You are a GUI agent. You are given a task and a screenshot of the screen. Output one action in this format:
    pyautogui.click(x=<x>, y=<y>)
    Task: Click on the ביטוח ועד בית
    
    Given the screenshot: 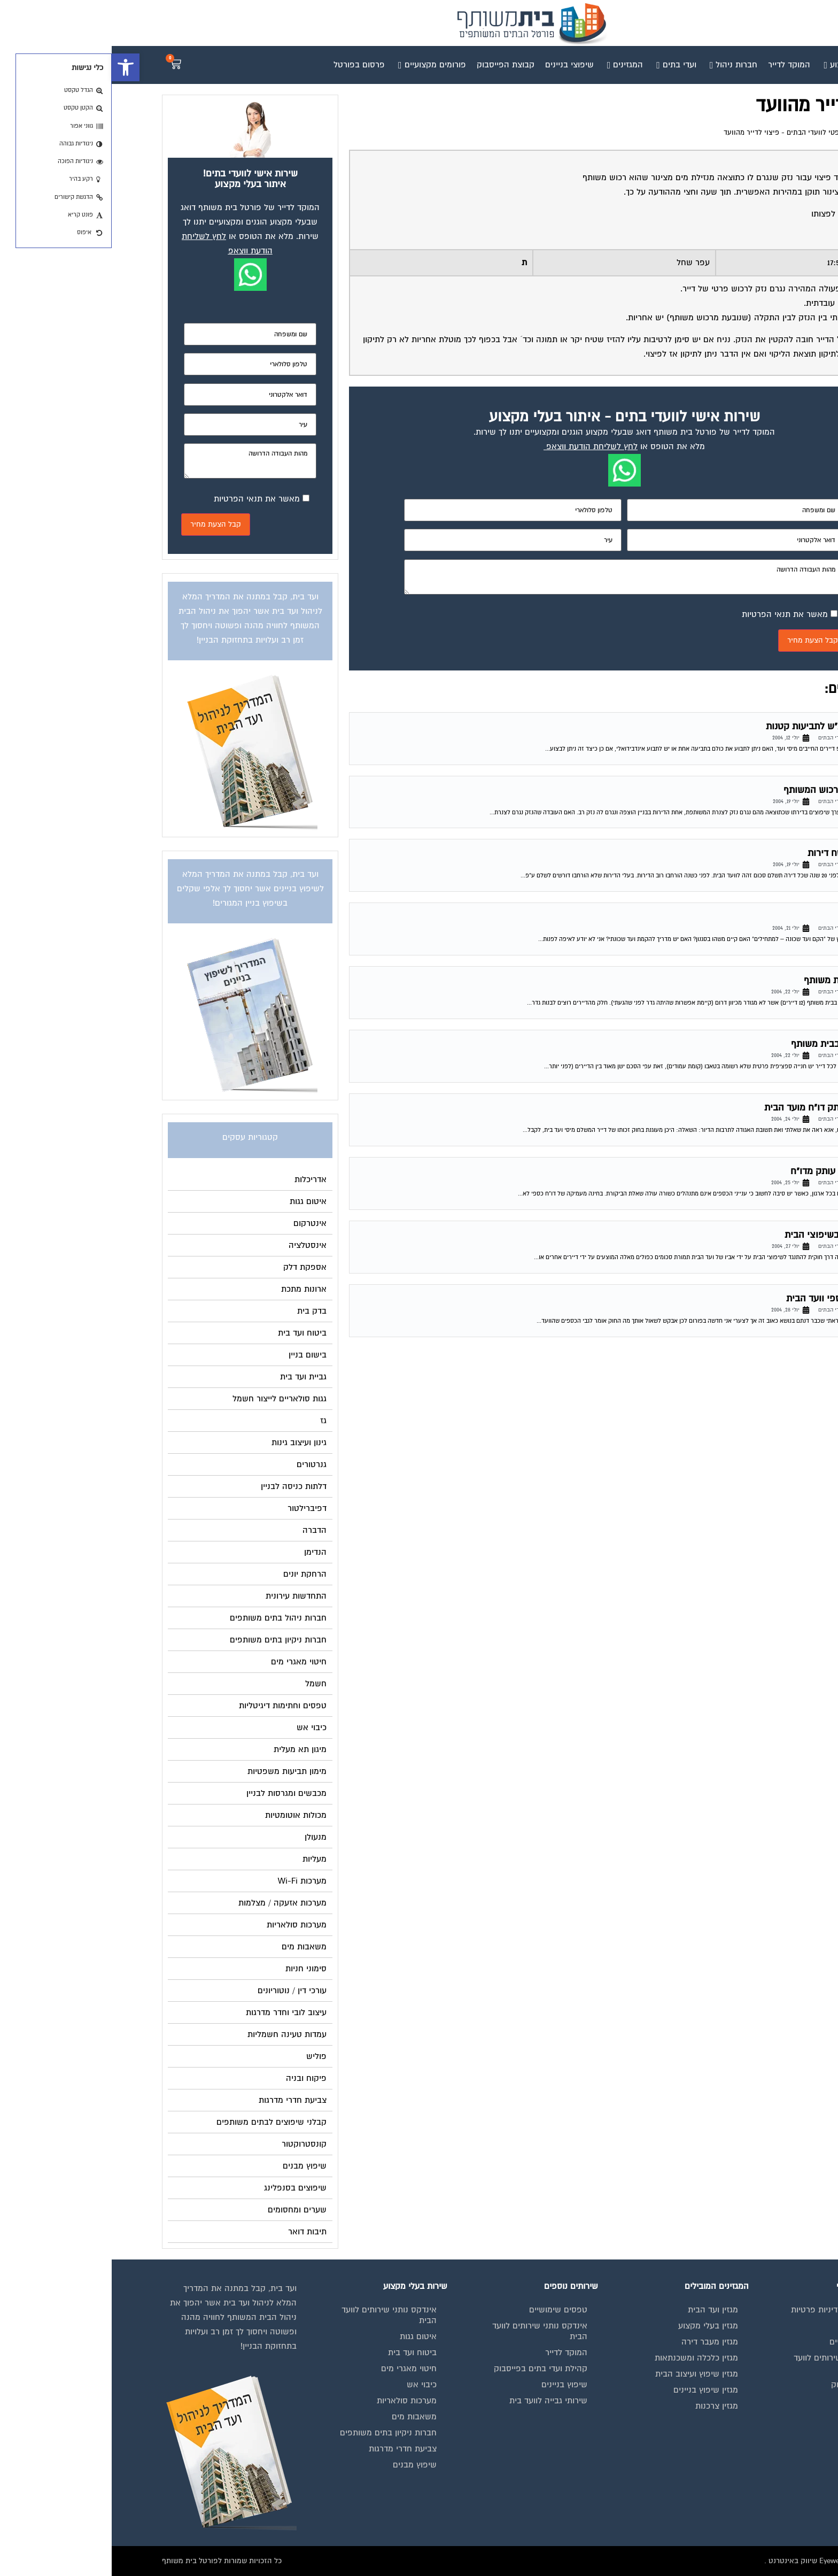 What is the action you would take?
    pyautogui.click(x=300, y=2352)
    